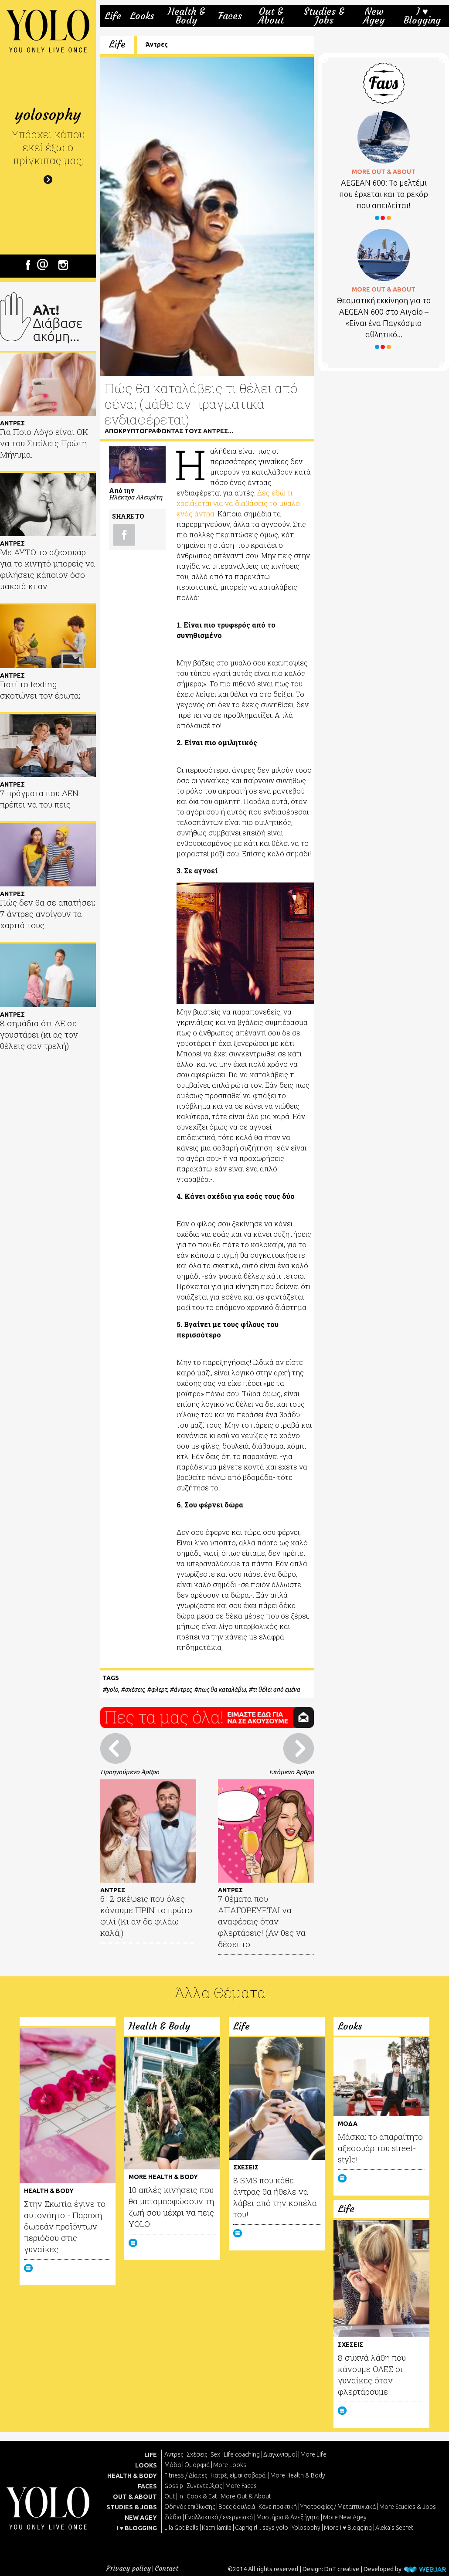  What do you see at coordinates (112, 1689) in the screenshot?
I see `yolo` at bounding box center [112, 1689].